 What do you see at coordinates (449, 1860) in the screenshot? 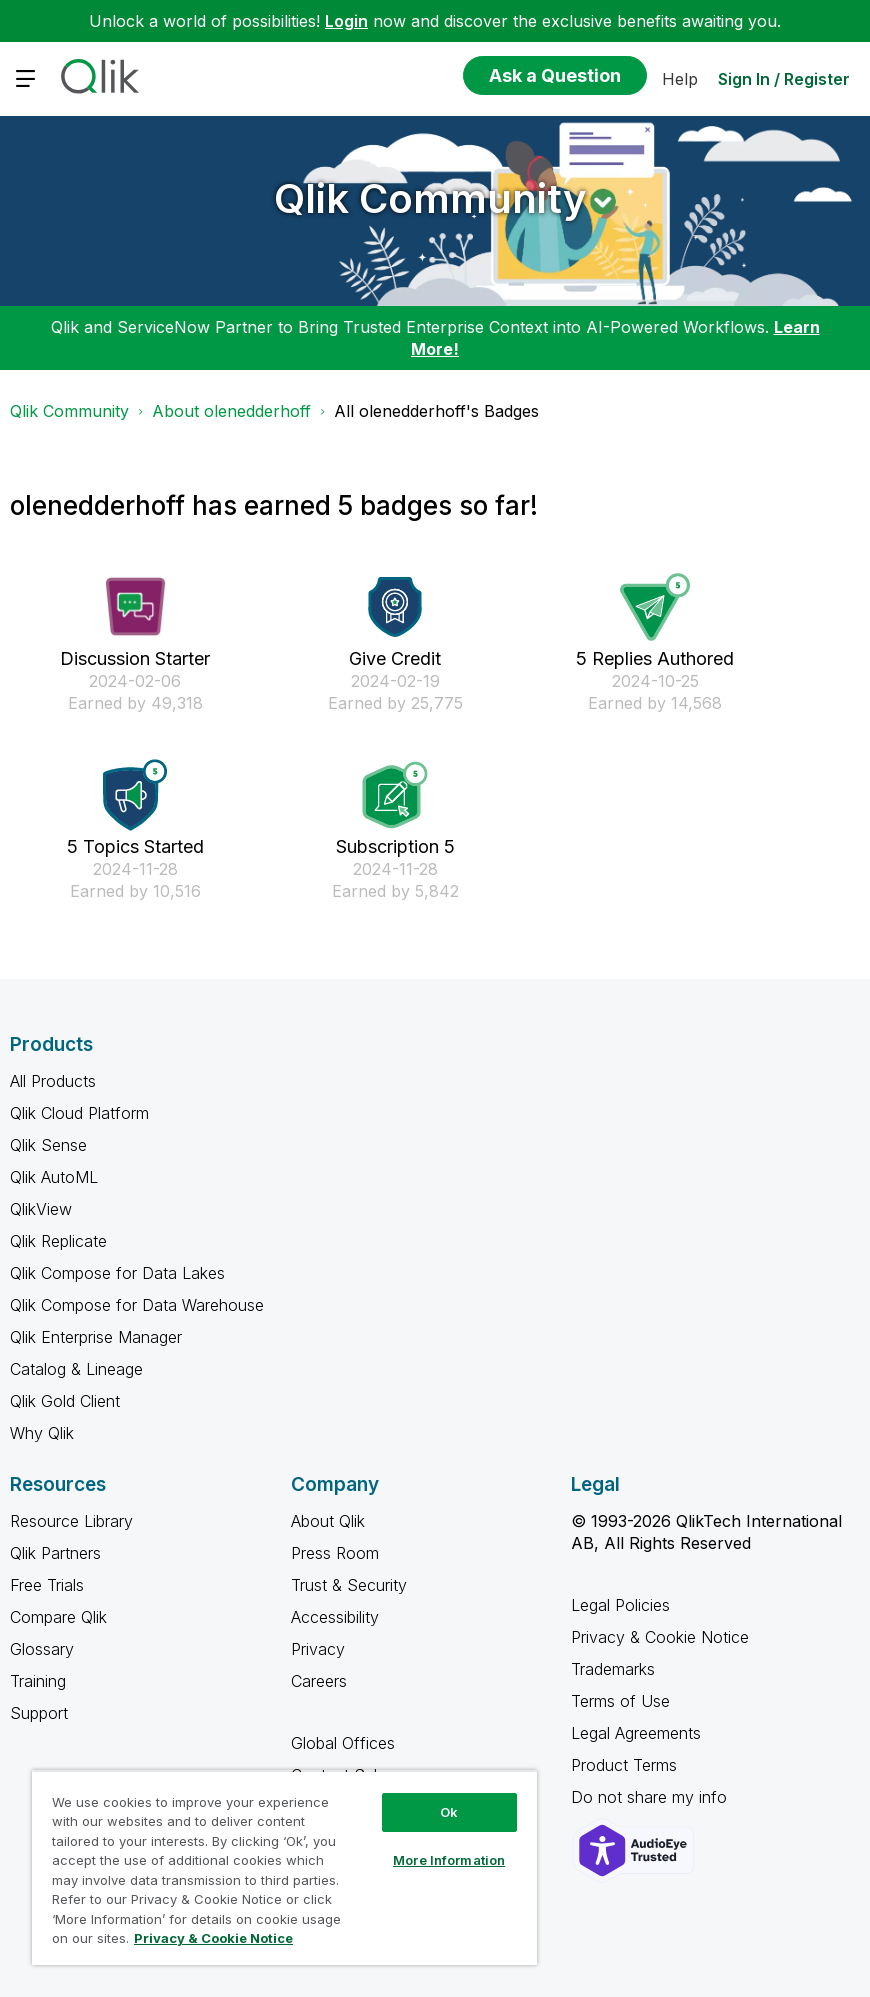
I see `More Information [More Information, Opens the preference center dialog]` at bounding box center [449, 1860].